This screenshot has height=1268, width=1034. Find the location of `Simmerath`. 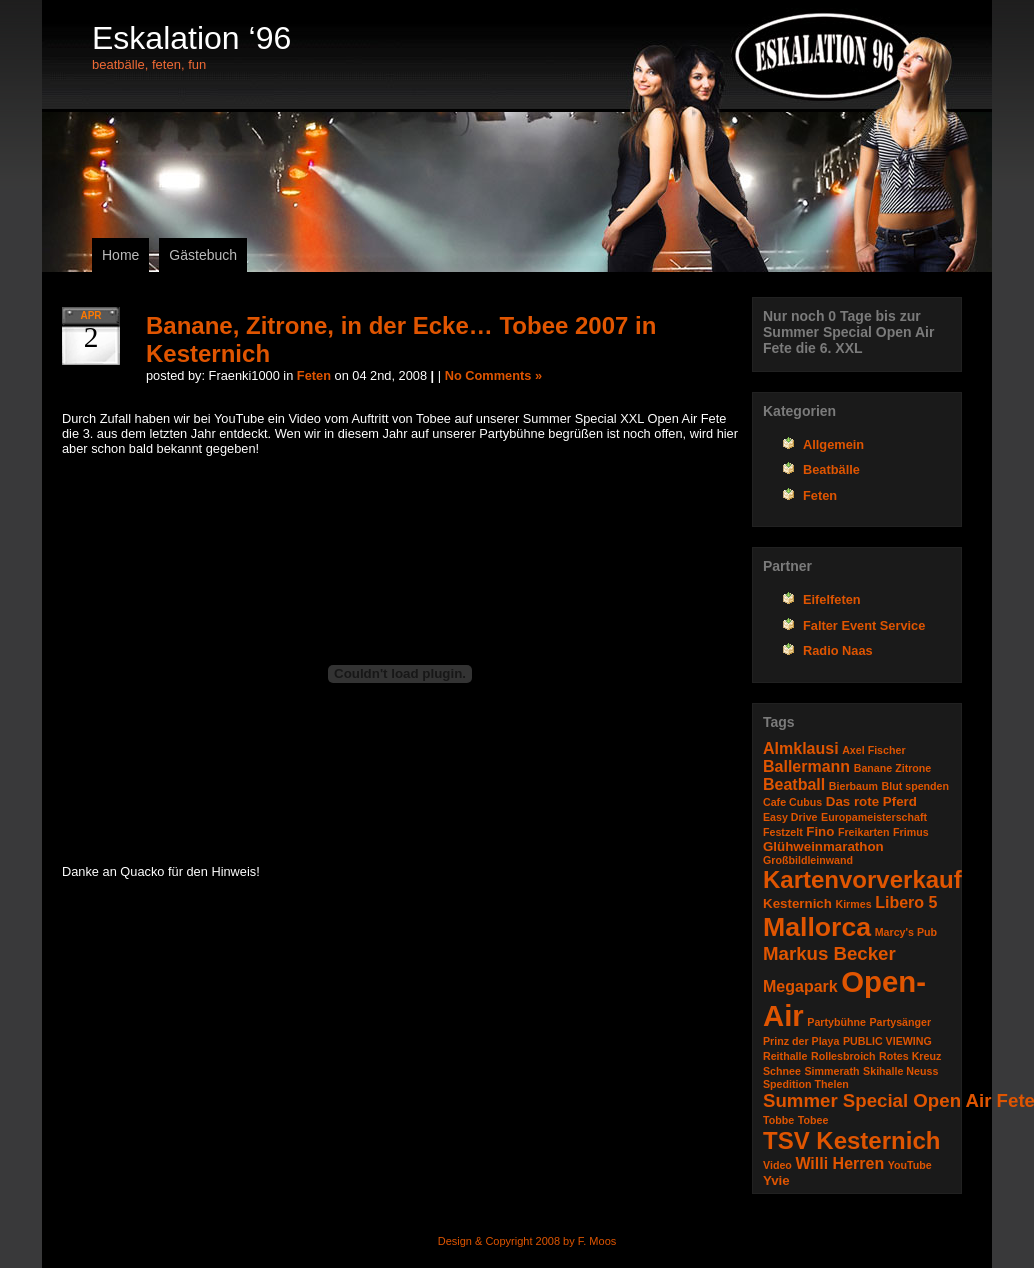

Simmerath is located at coordinates (831, 1071).